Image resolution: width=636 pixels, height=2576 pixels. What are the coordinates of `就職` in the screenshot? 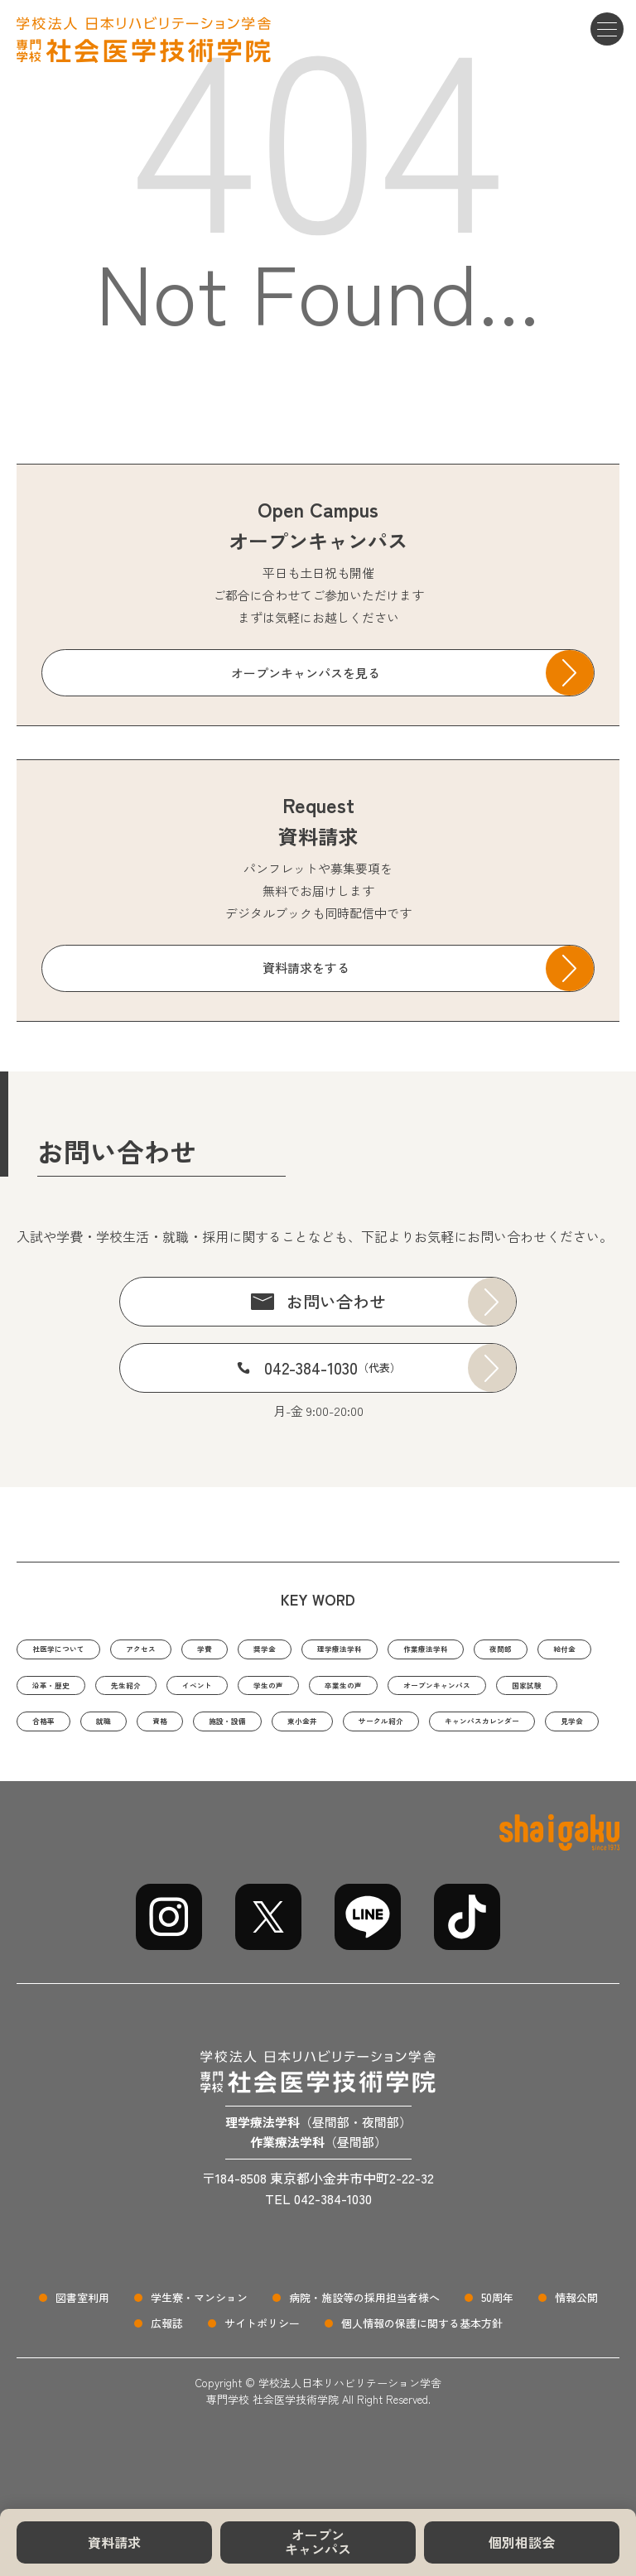 It's located at (471, 1732).